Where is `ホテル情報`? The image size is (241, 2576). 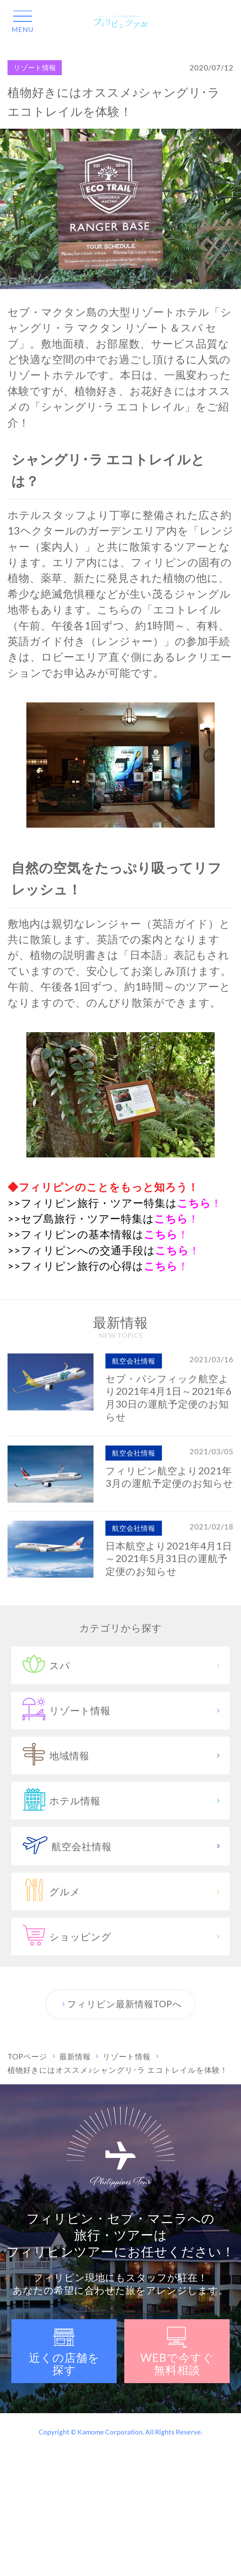 ホテル情報 is located at coordinates (122, 1804).